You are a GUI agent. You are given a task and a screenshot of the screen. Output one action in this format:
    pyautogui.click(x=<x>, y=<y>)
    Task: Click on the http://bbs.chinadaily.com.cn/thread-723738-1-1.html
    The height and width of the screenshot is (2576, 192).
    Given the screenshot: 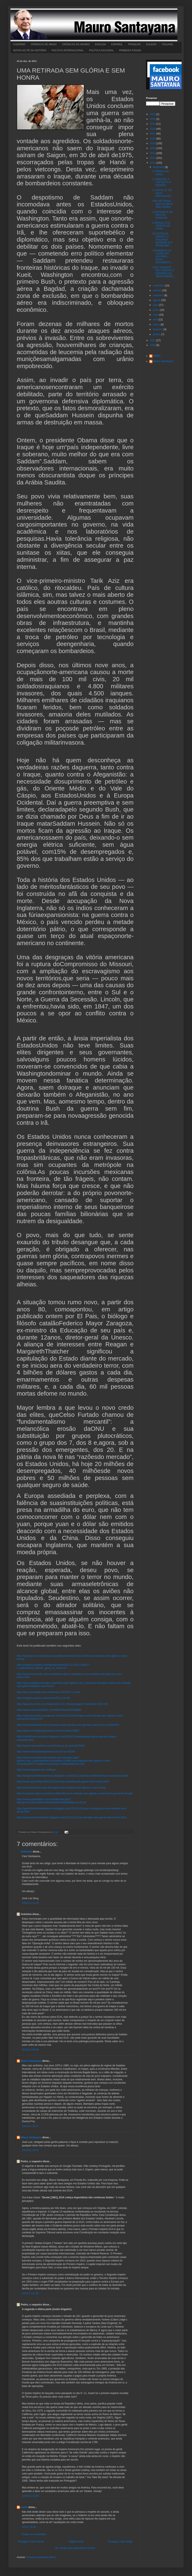 What is the action you would take?
    pyautogui.click(x=48, y=1692)
    